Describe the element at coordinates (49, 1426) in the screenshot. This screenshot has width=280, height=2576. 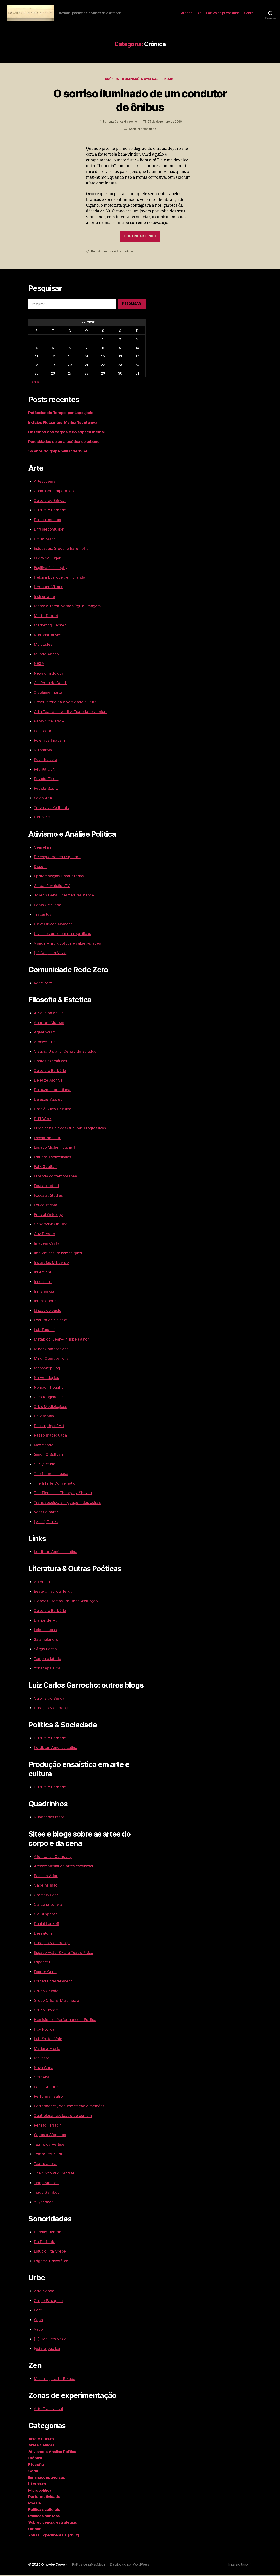
I see `Philosophy of Art` at that location.